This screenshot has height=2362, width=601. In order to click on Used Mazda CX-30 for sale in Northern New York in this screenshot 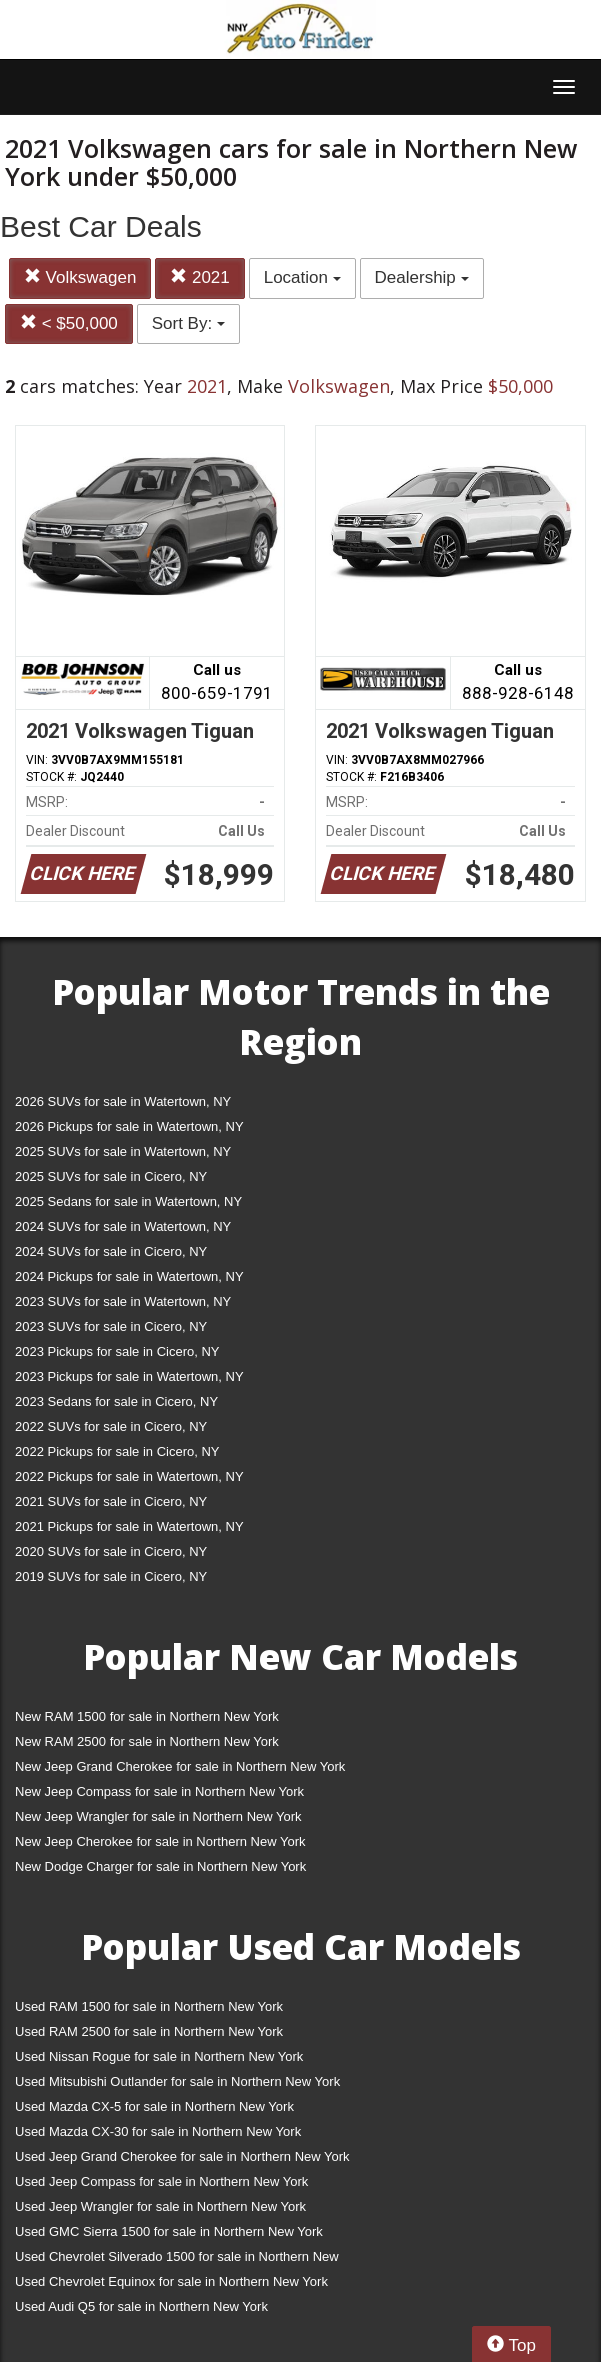, I will do `click(158, 2131)`.